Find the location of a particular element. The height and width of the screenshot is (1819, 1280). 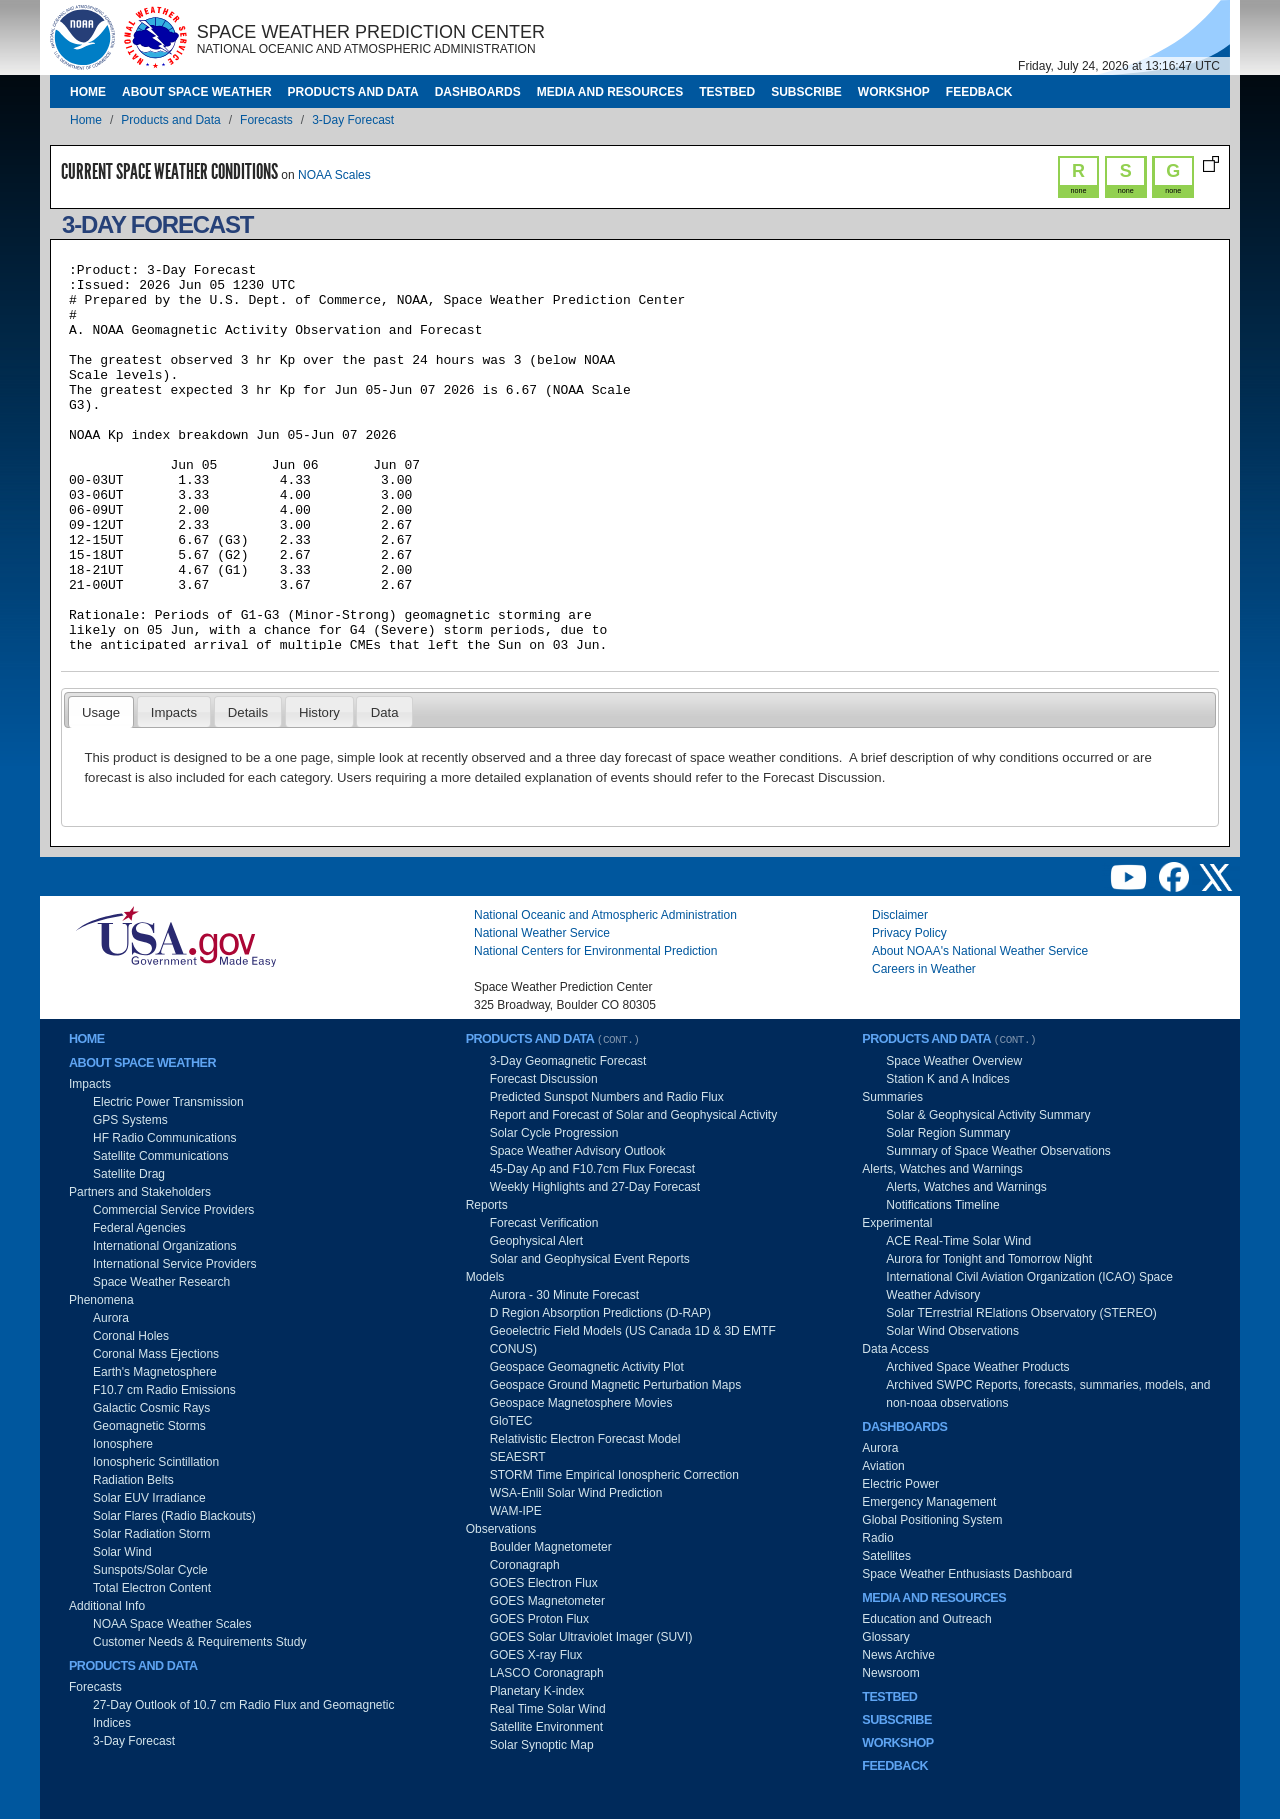

Partners and Stakeholders is located at coordinates (140, 1192).